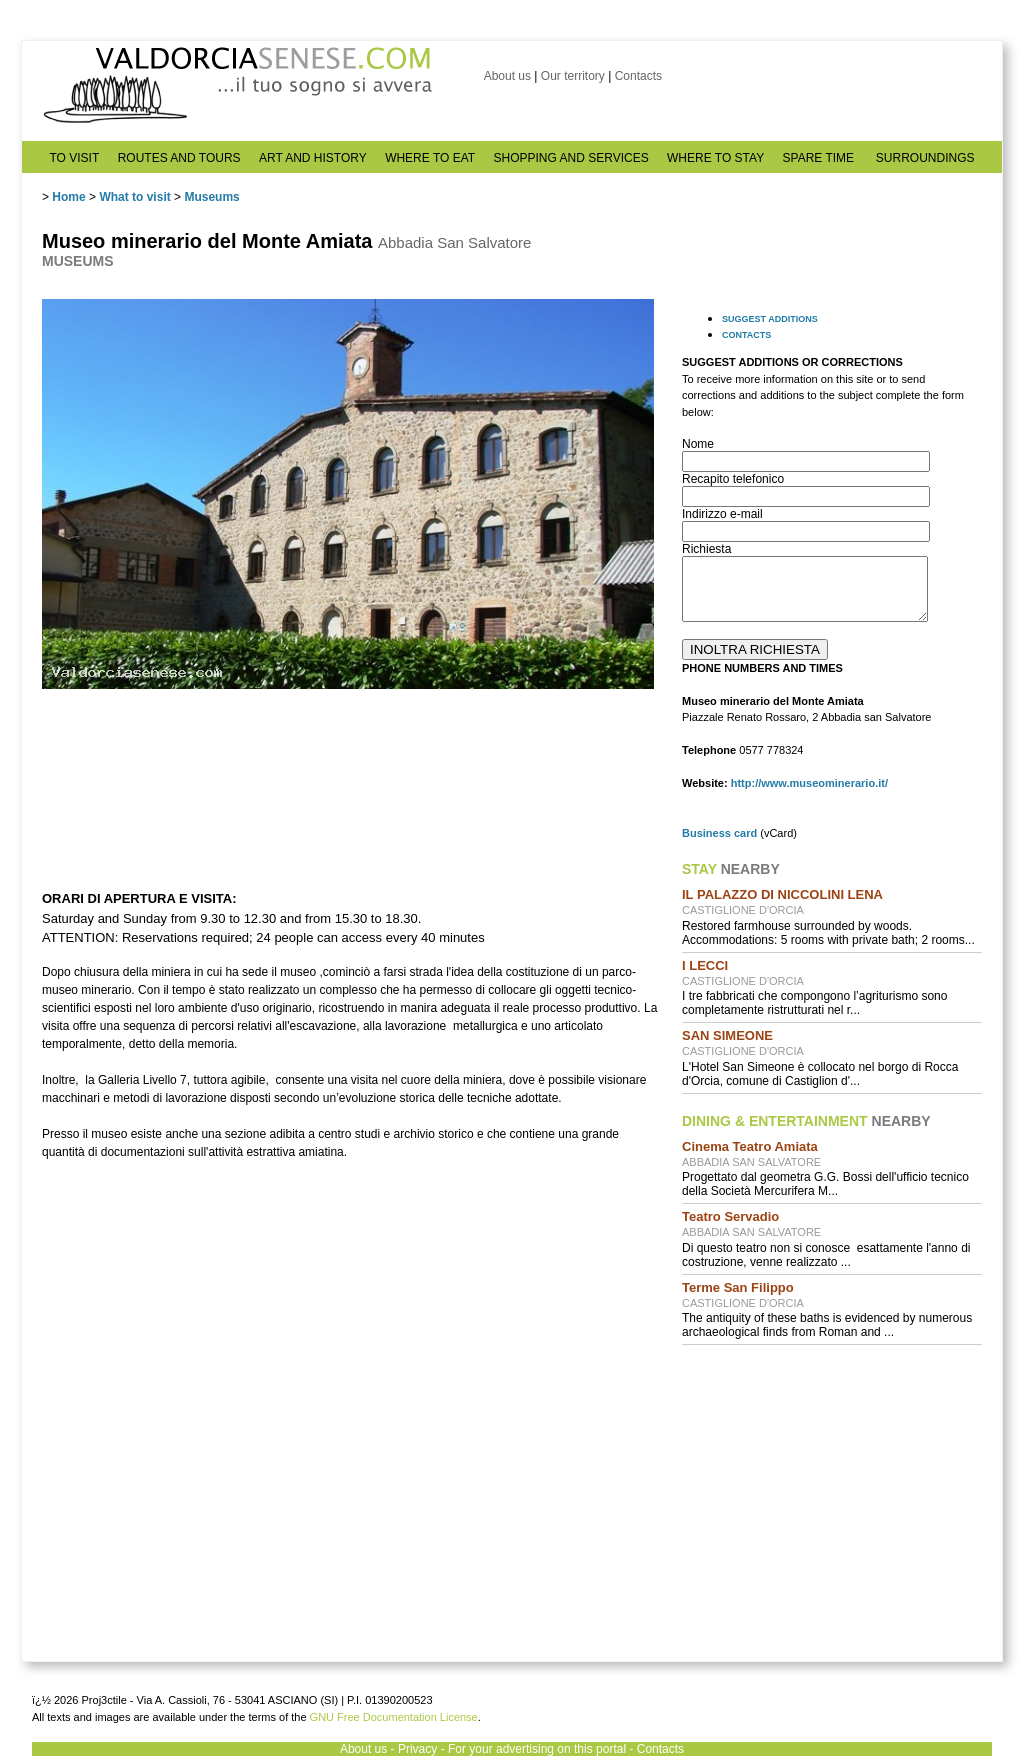  What do you see at coordinates (211, 197) in the screenshot?
I see `Museums` at bounding box center [211, 197].